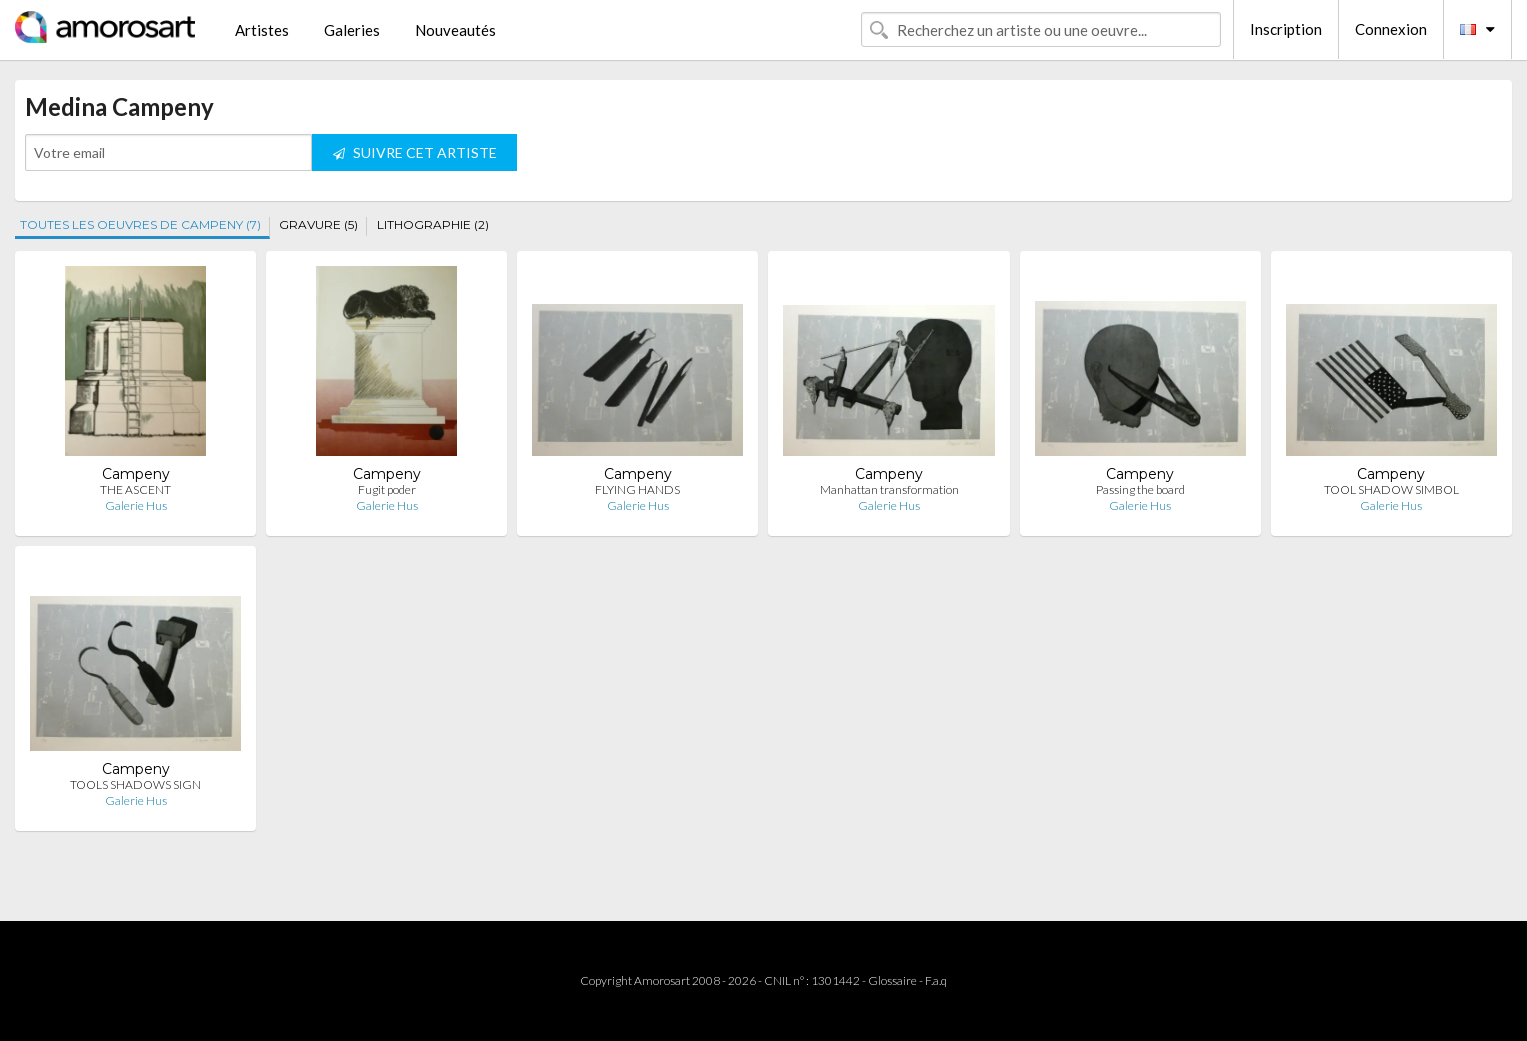  Describe the element at coordinates (318, 224) in the screenshot. I see `GRAVURE (5)` at that location.